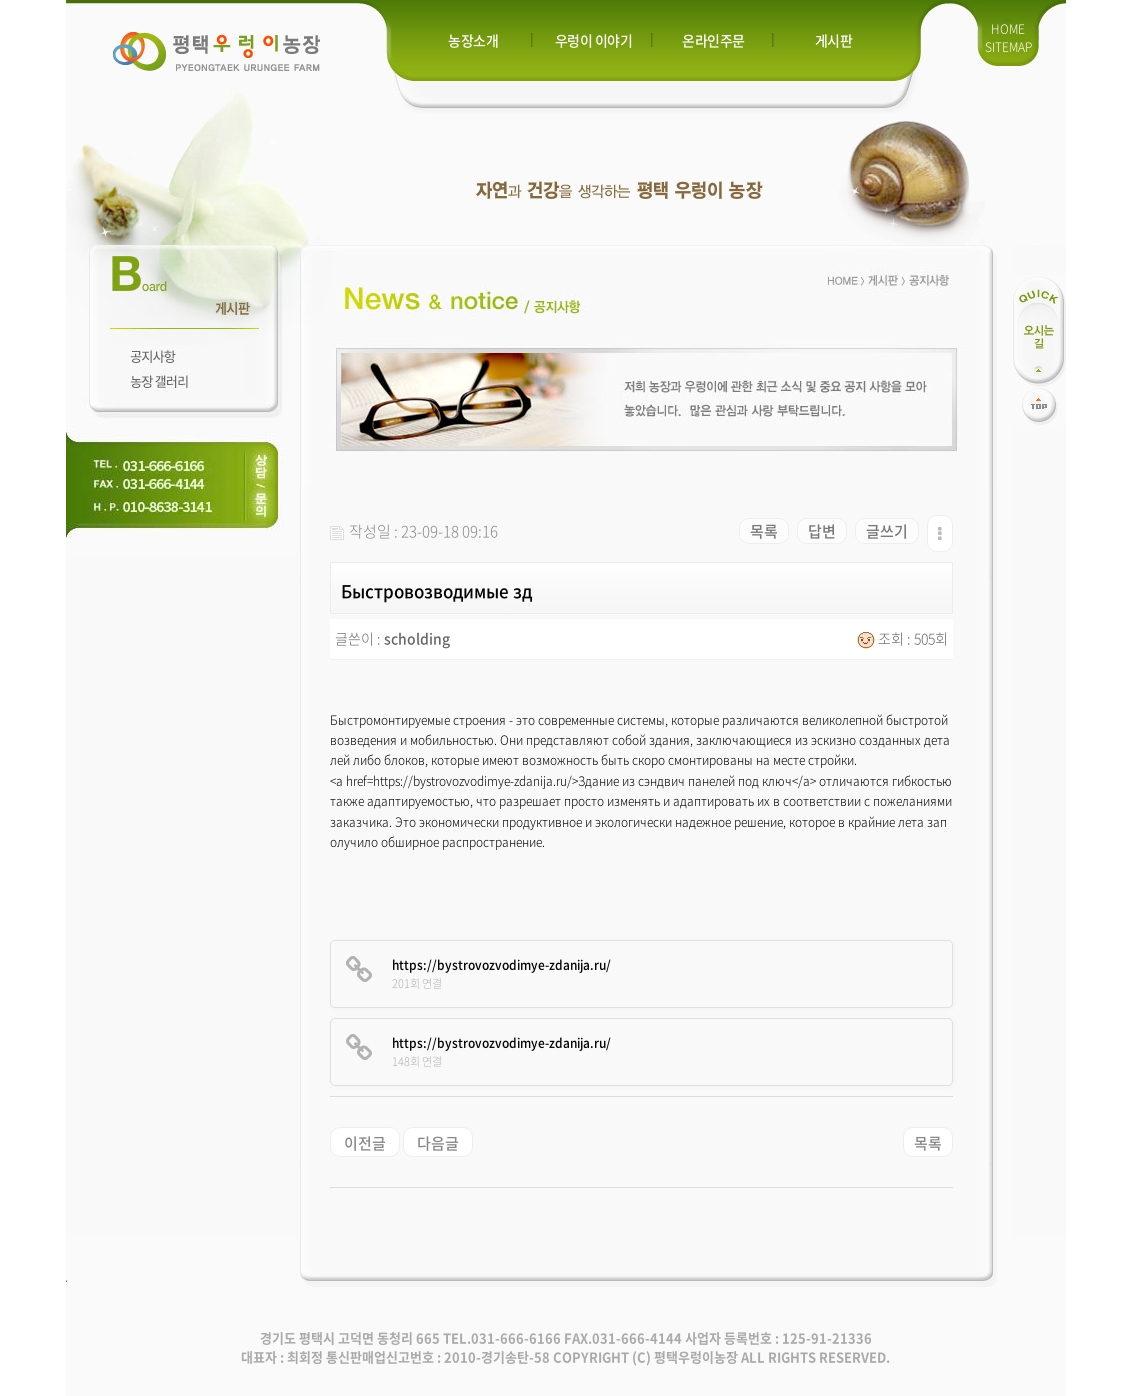 The width and height of the screenshot is (1131, 1396). What do you see at coordinates (438, 1143) in the screenshot?
I see `다음글` at bounding box center [438, 1143].